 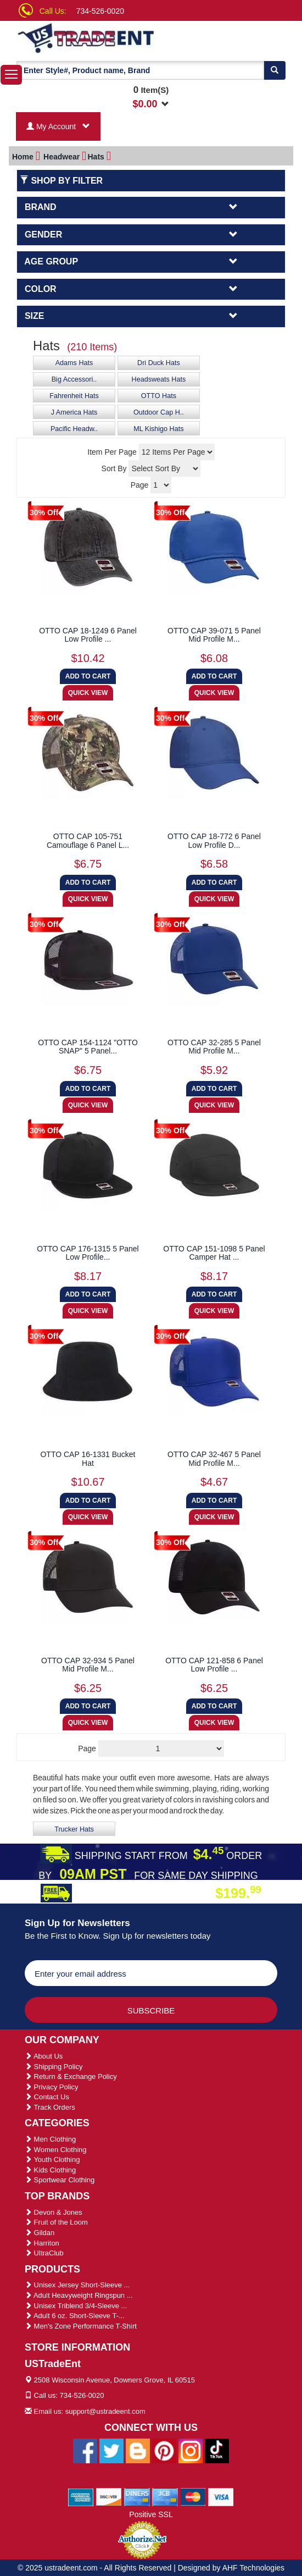 I want to click on Contact Us, so click(x=47, y=2097).